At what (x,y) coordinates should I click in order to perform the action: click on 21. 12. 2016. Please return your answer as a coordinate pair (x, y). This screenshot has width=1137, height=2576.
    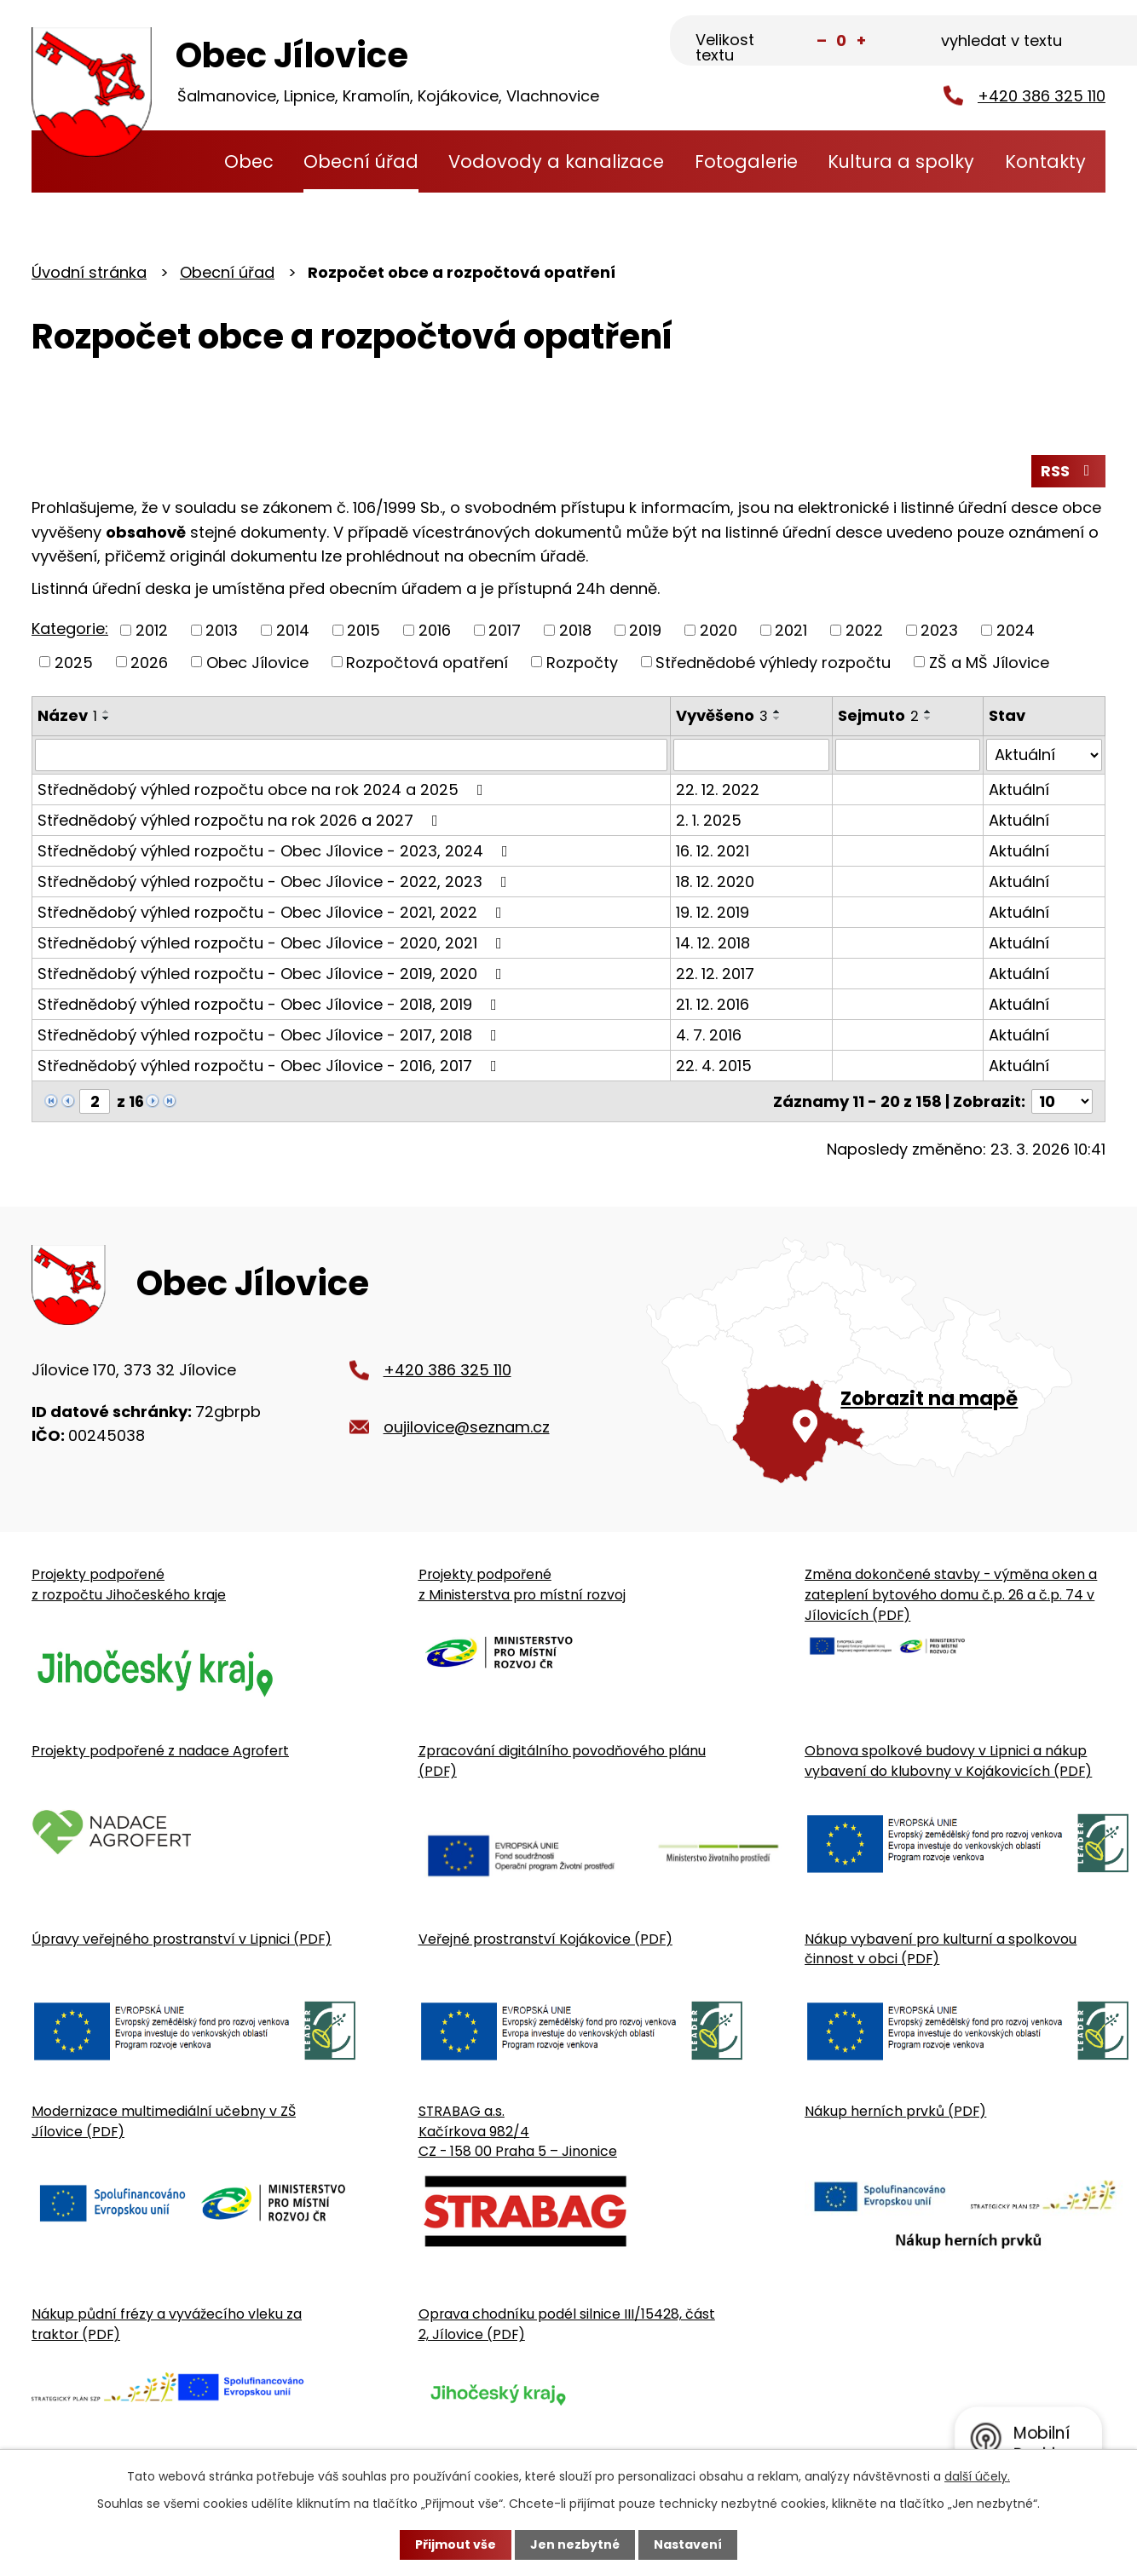
    Looking at the image, I should click on (712, 1004).